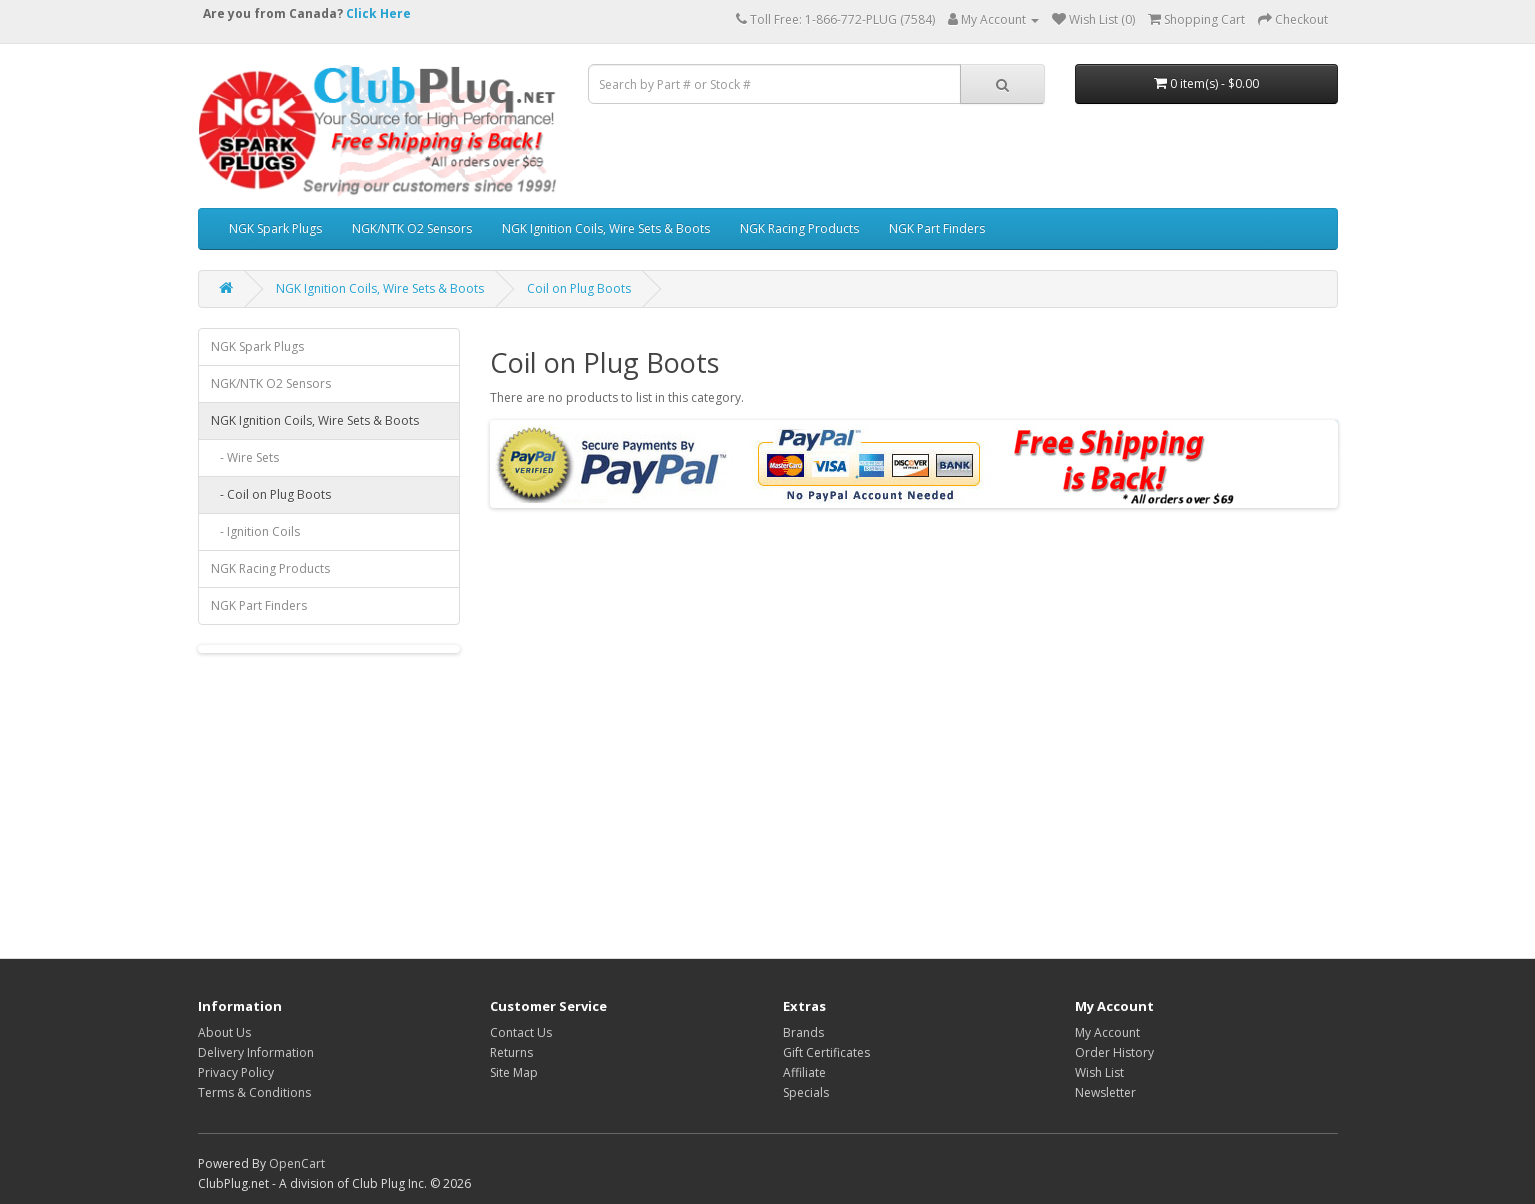 The height and width of the screenshot is (1204, 1535). What do you see at coordinates (1105, 1092) in the screenshot?
I see `Newsletter` at bounding box center [1105, 1092].